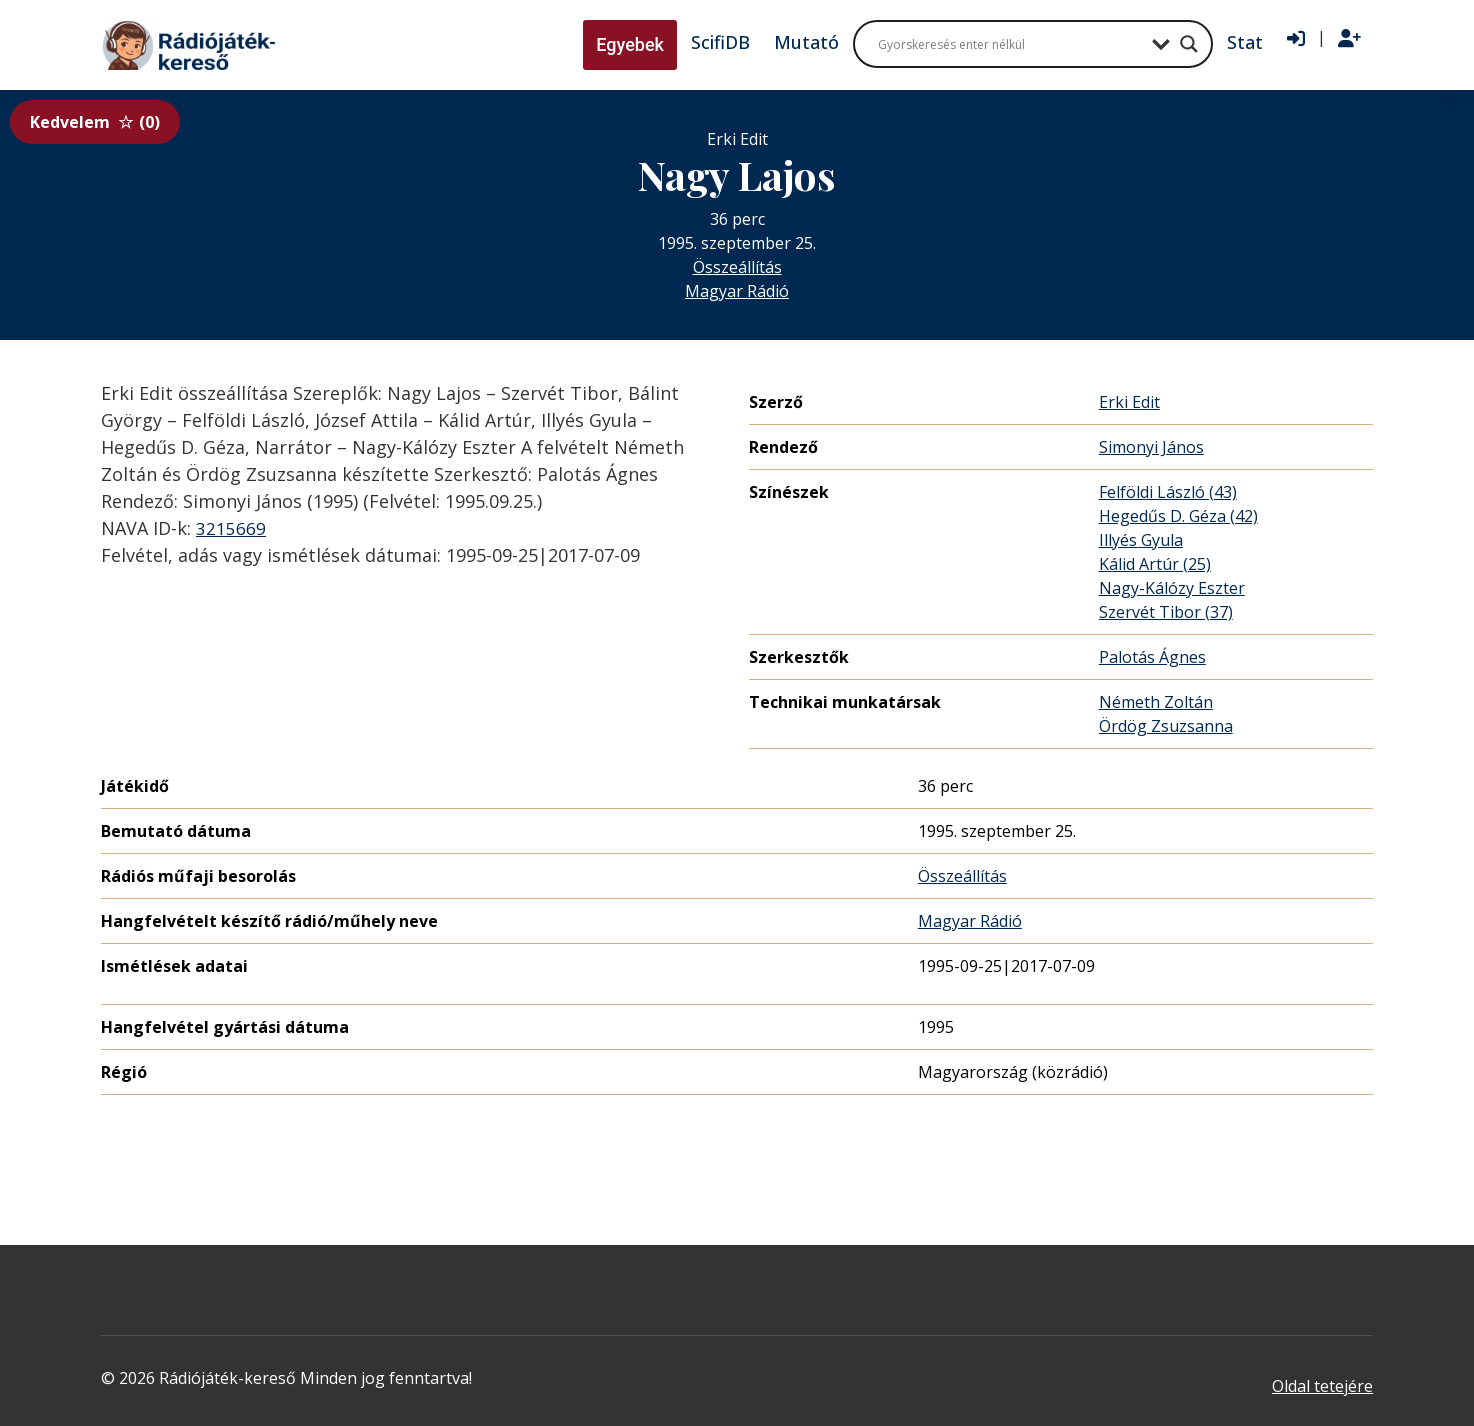  Describe the element at coordinates (737, 291) in the screenshot. I see `Magyar Rádió` at that location.